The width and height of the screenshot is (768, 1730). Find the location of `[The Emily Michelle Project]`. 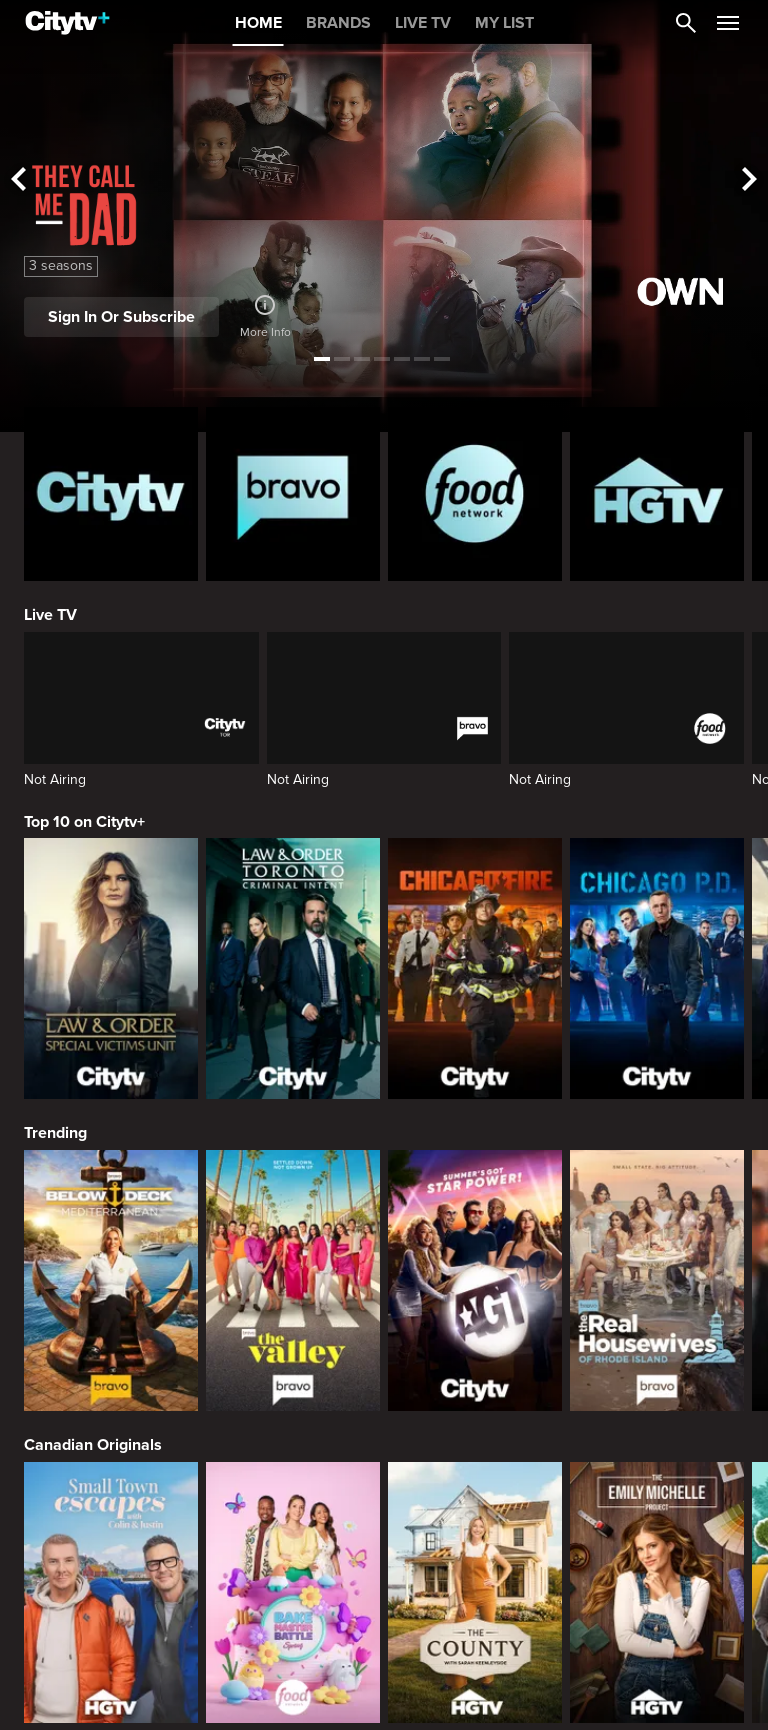

[The Emily Michelle Project] is located at coordinates (657, 1592).